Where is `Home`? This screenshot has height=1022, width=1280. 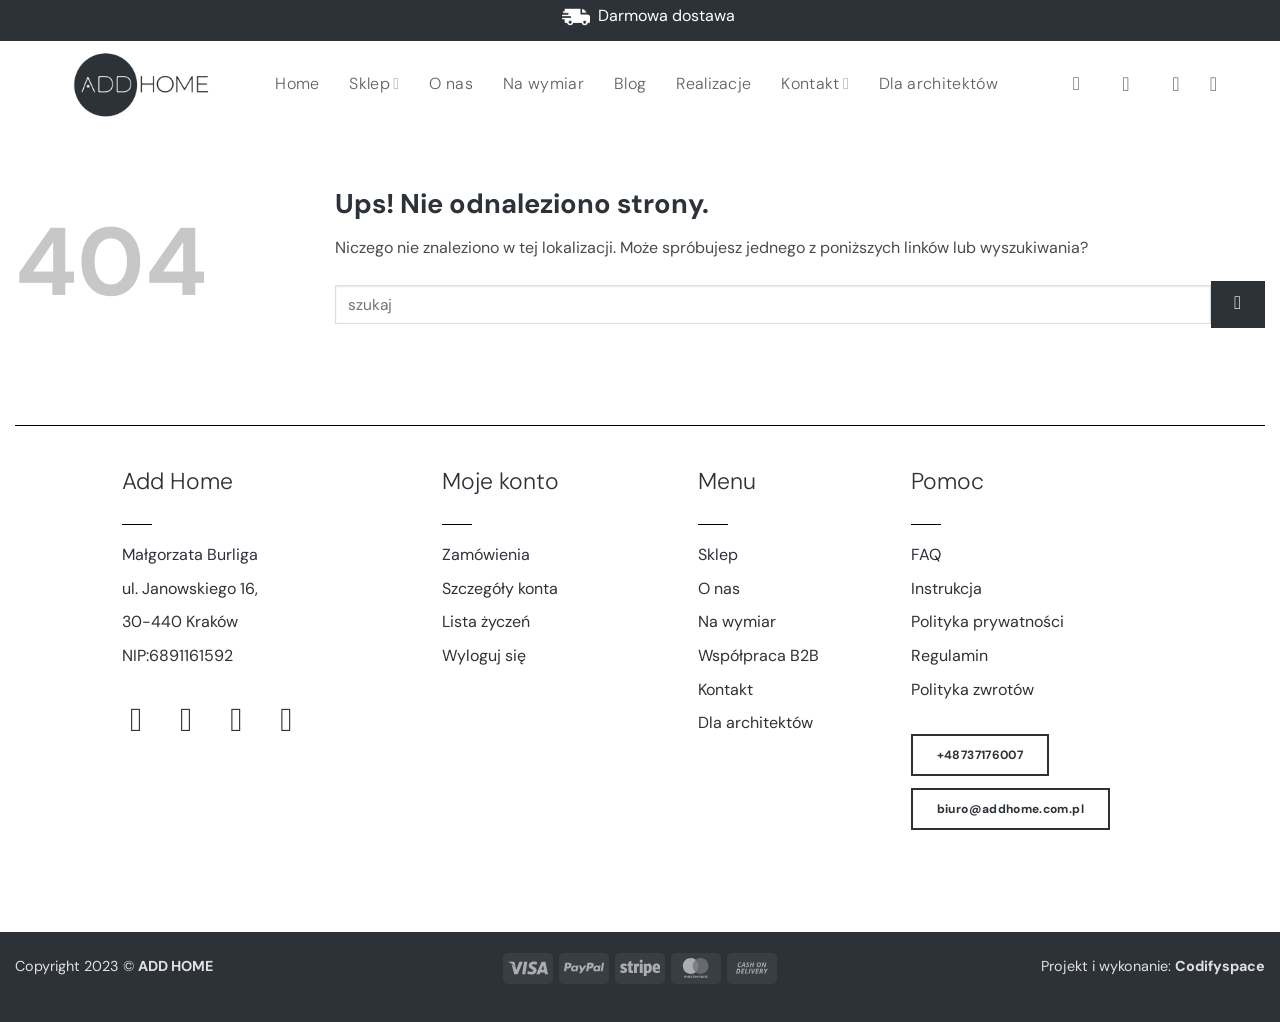
Home is located at coordinates (297, 83).